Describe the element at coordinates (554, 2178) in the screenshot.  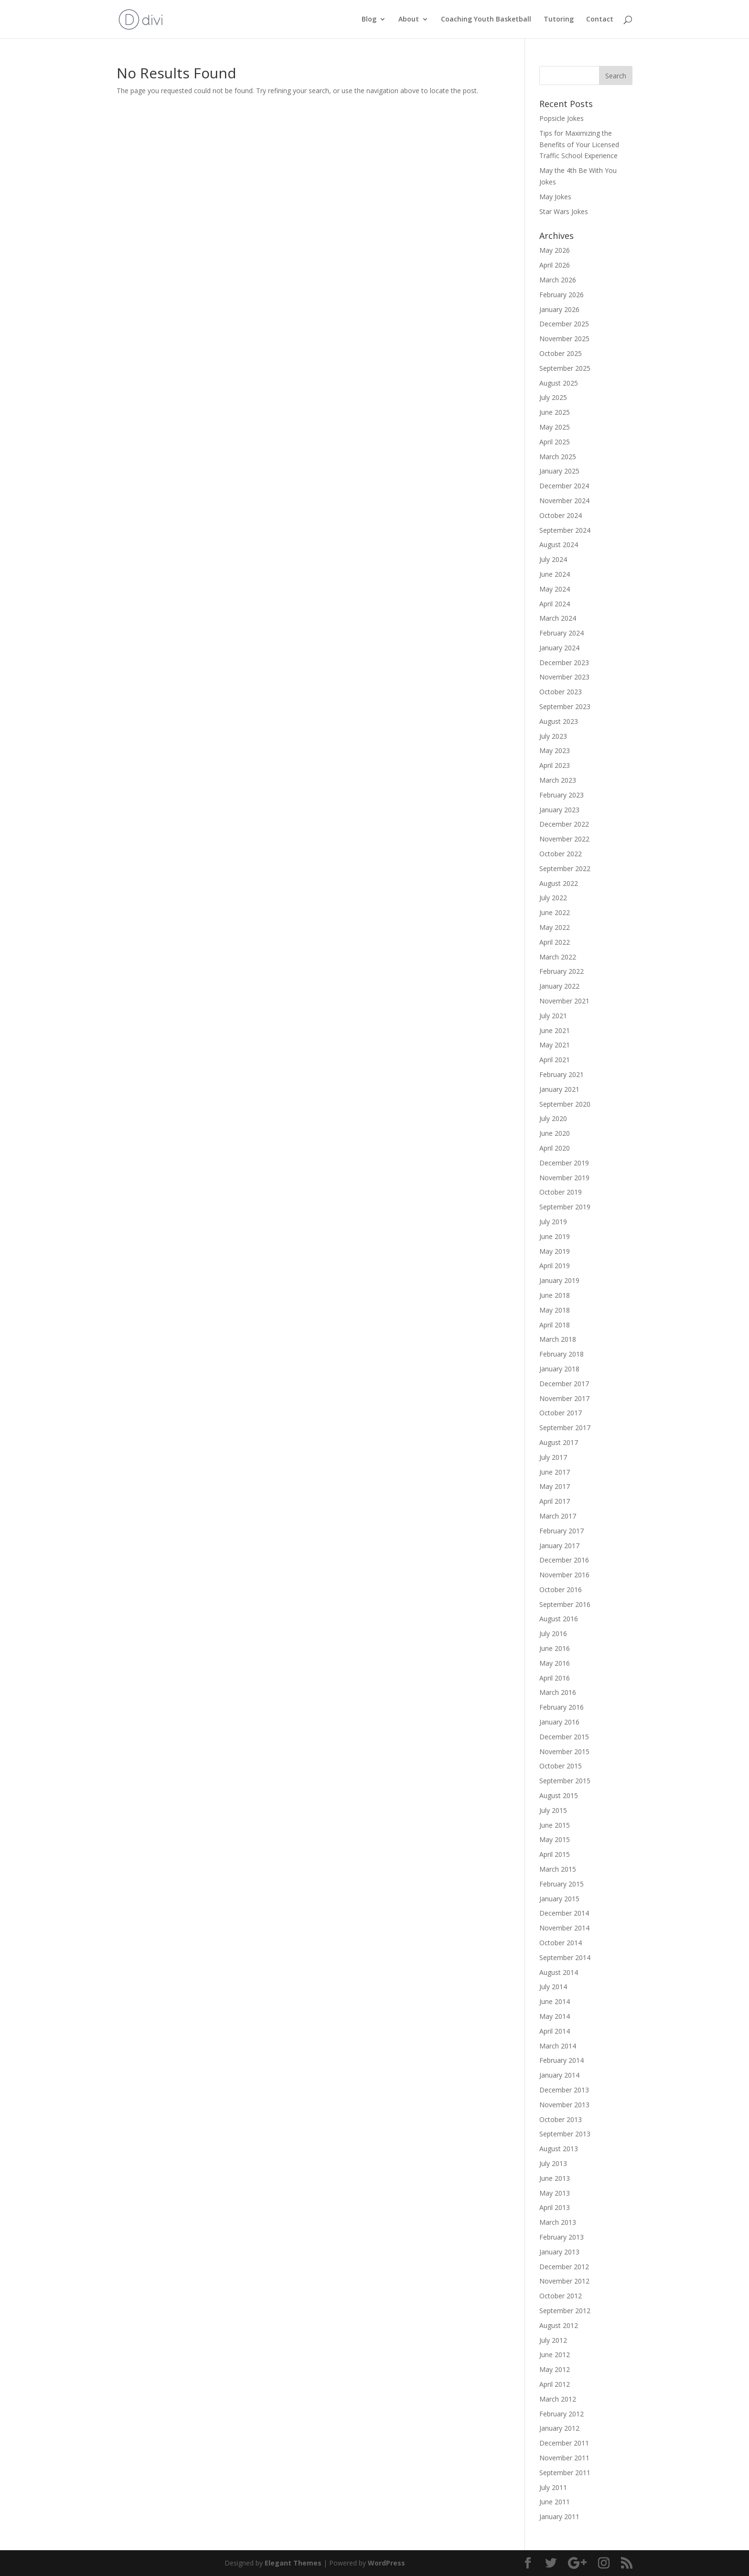
I see `June 2013` at that location.